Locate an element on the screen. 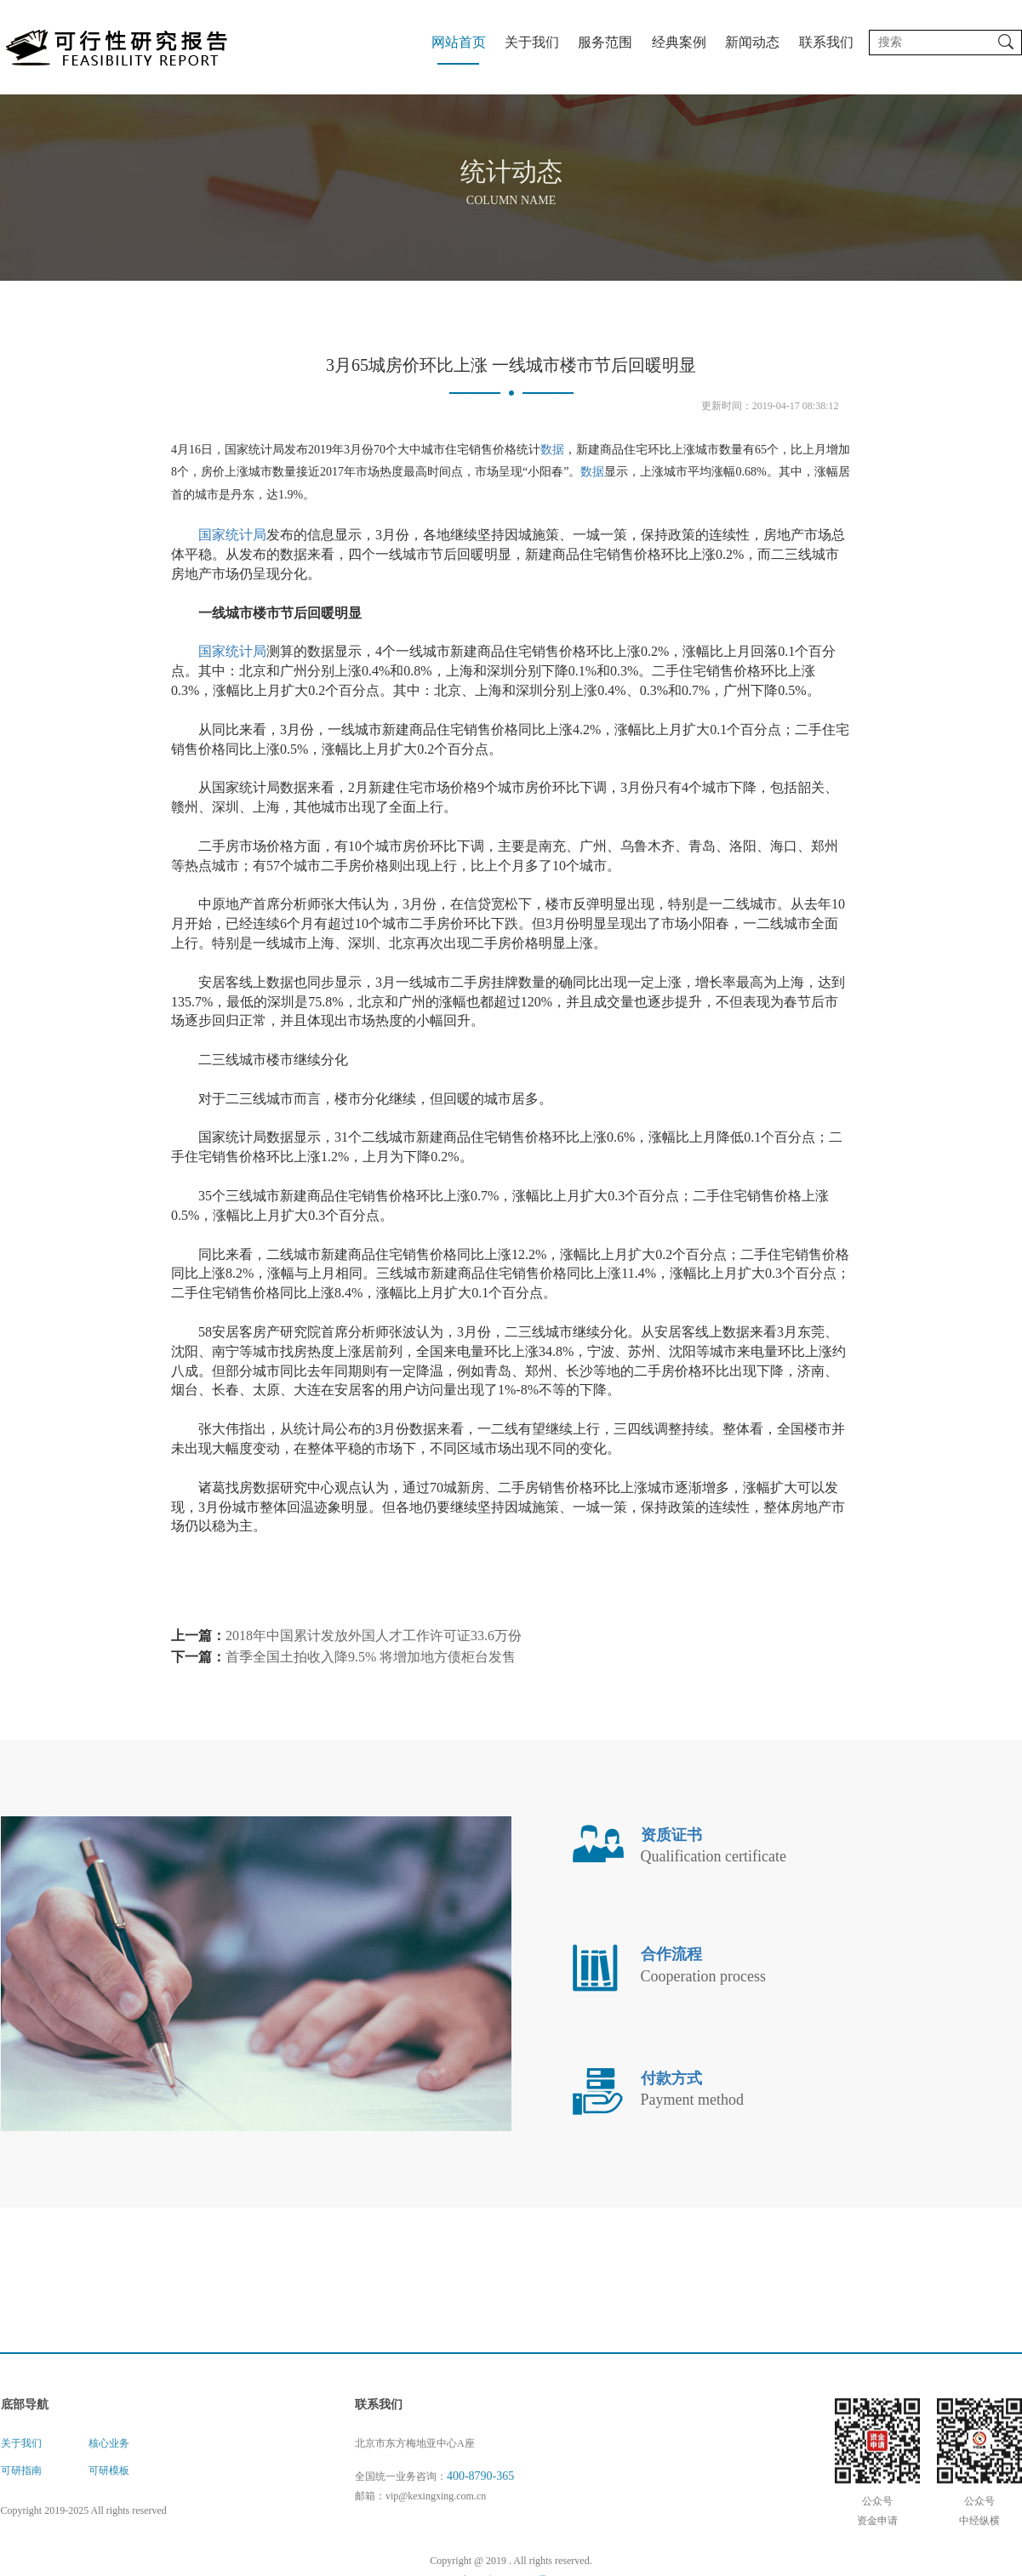 The height and width of the screenshot is (2576, 1022). 联系我们 is located at coordinates (826, 42).